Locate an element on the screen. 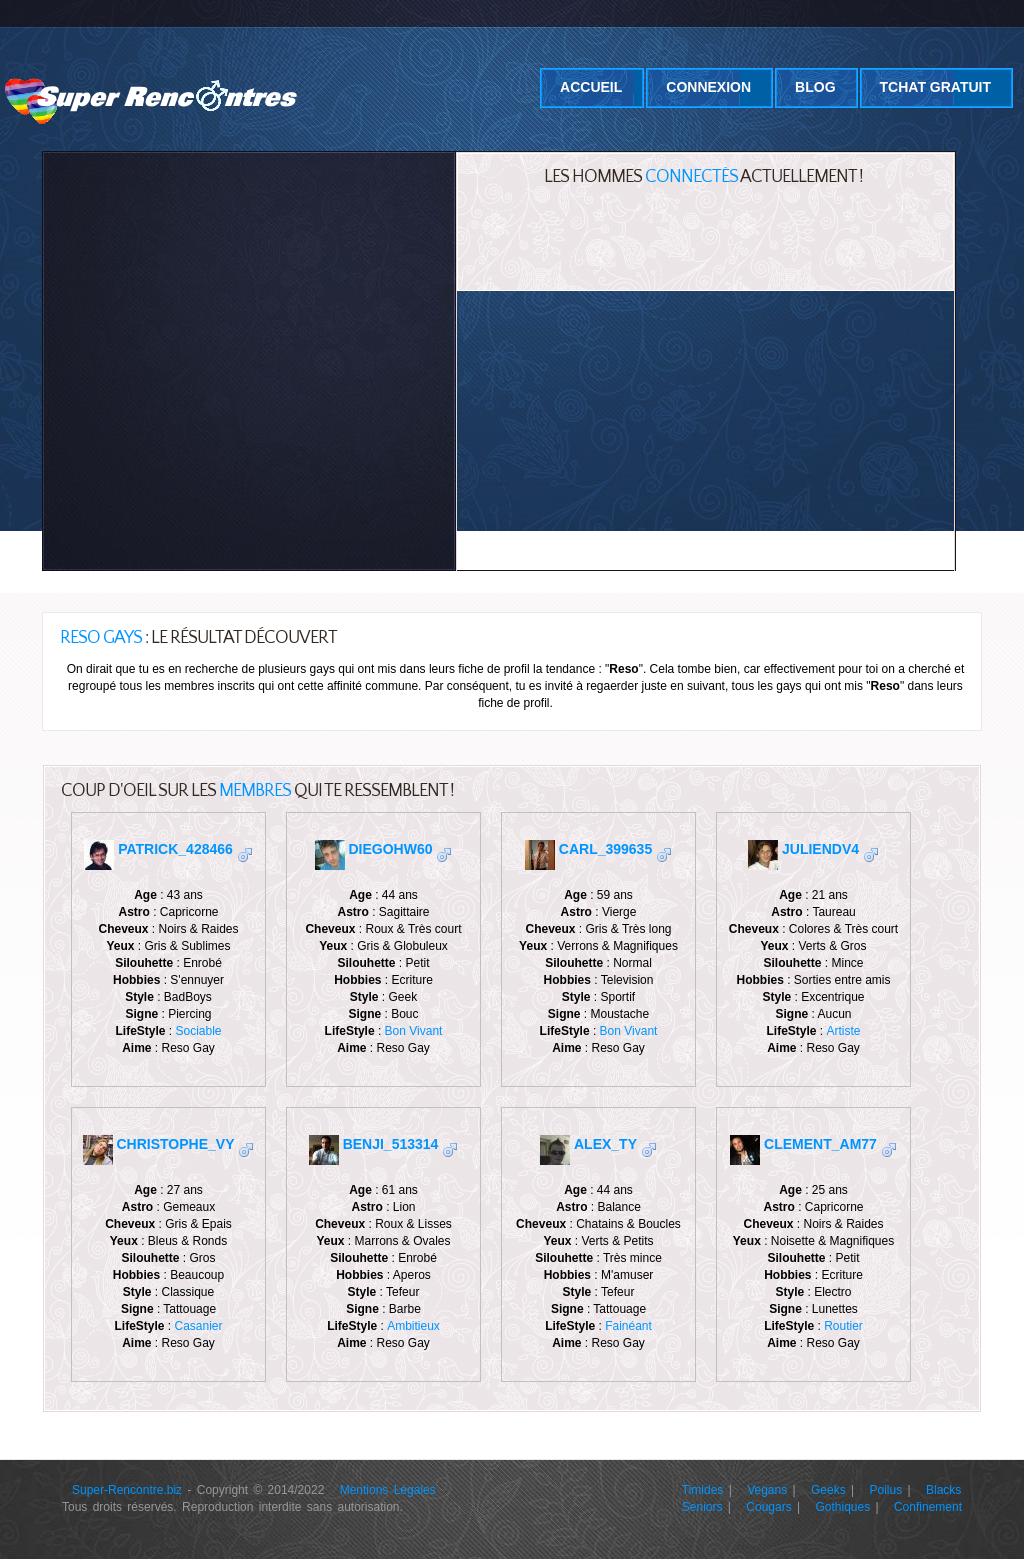 This screenshot has height=1559, width=1024. Poilus is located at coordinates (886, 1490).